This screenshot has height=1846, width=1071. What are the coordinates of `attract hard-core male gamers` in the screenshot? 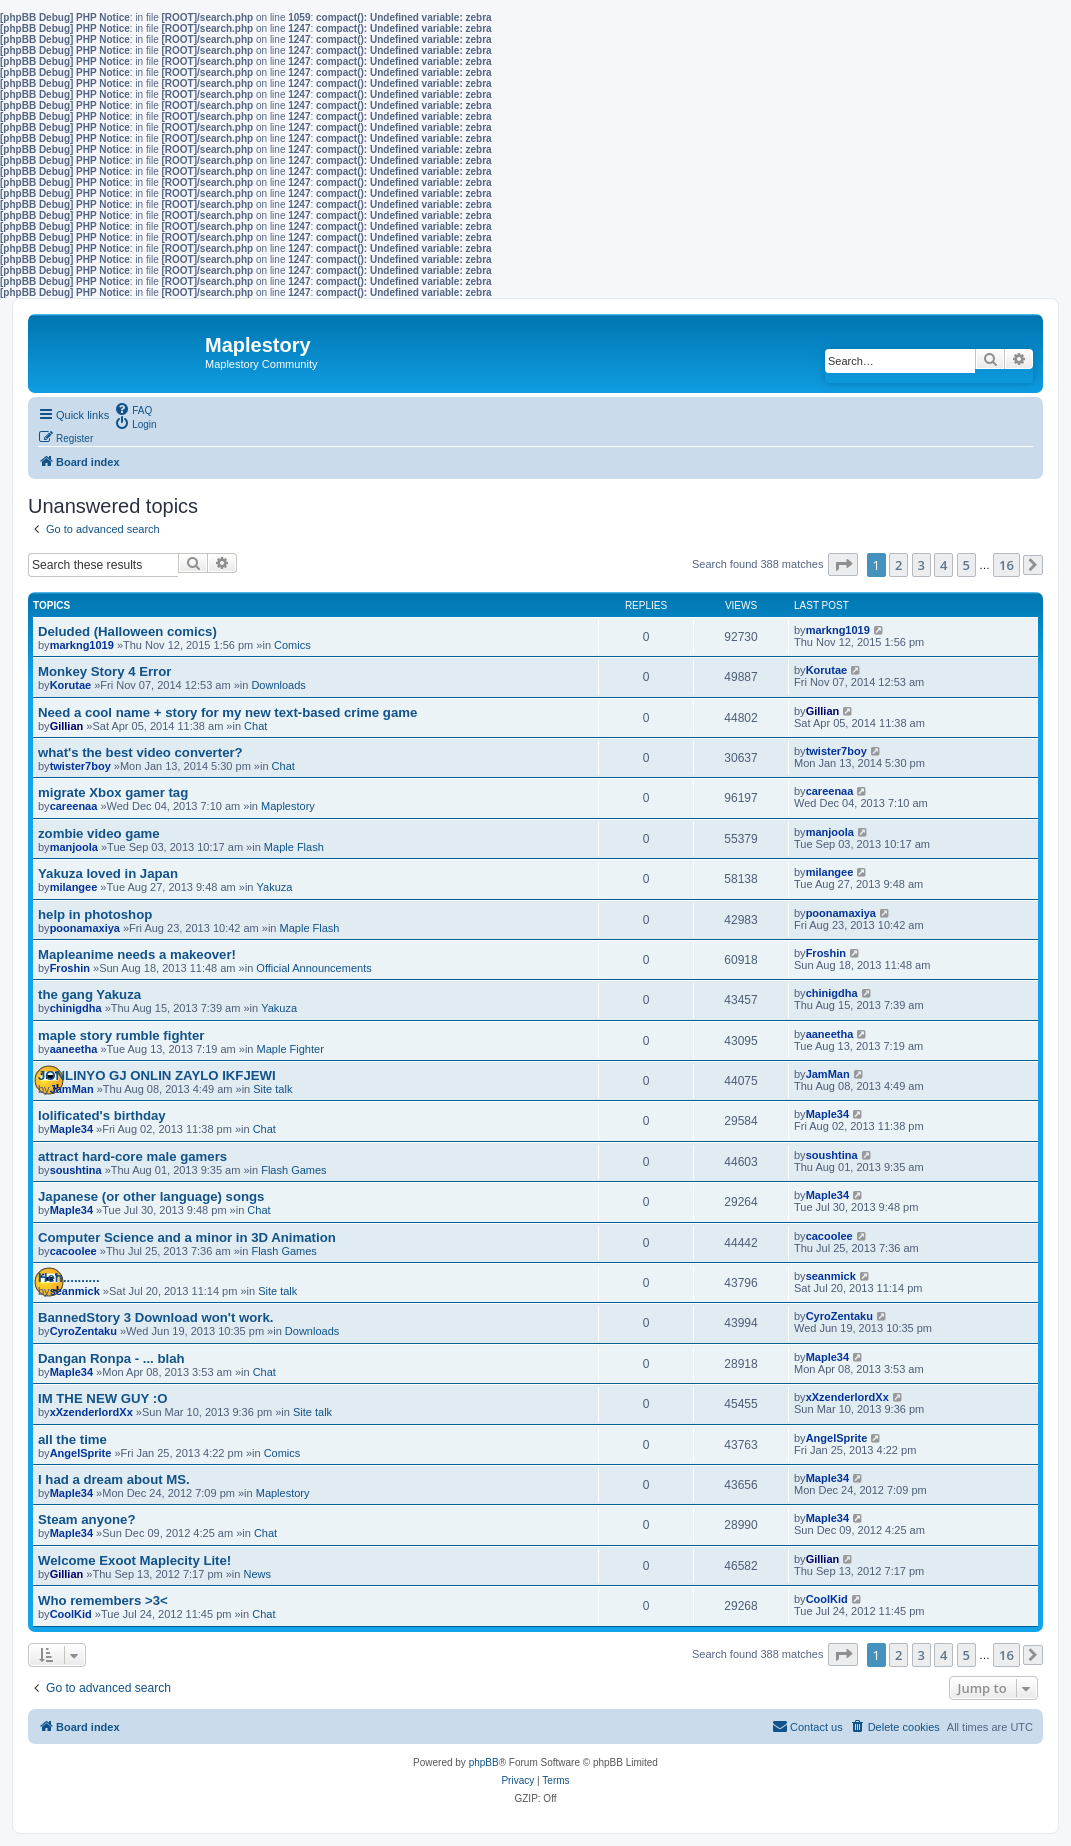 It's located at (132, 1156).